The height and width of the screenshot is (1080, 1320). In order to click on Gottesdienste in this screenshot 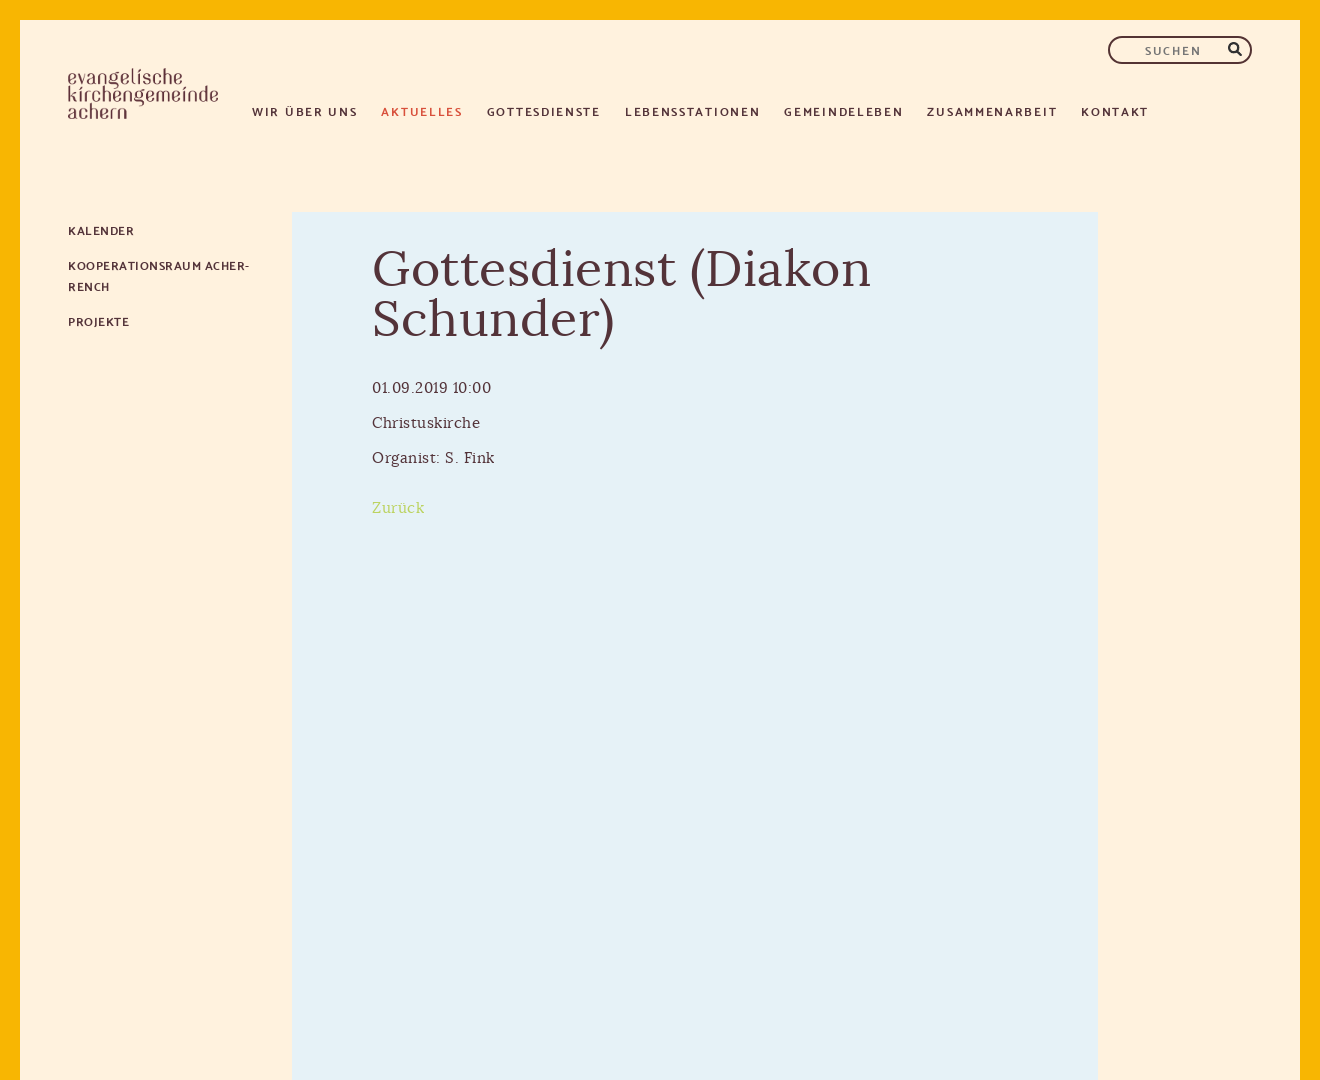, I will do `click(544, 110)`.